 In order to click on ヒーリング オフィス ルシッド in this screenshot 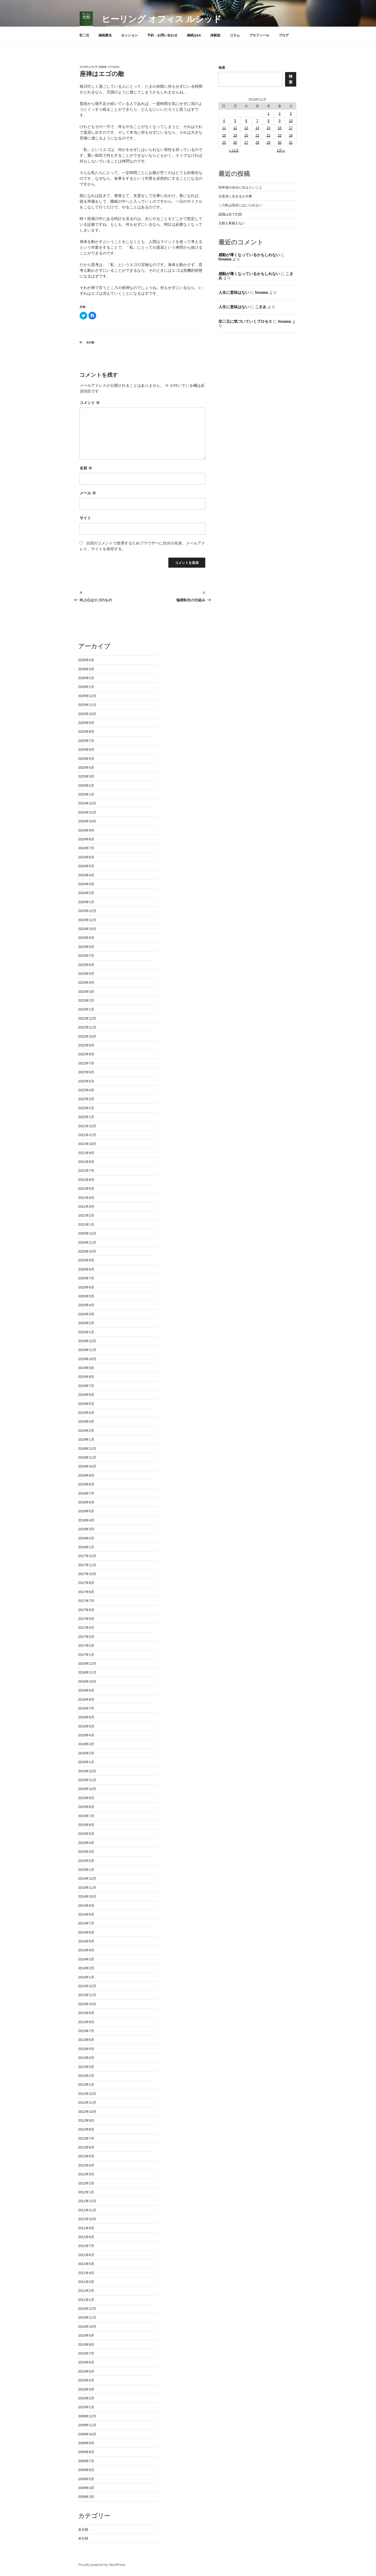, I will do `click(162, 19)`.